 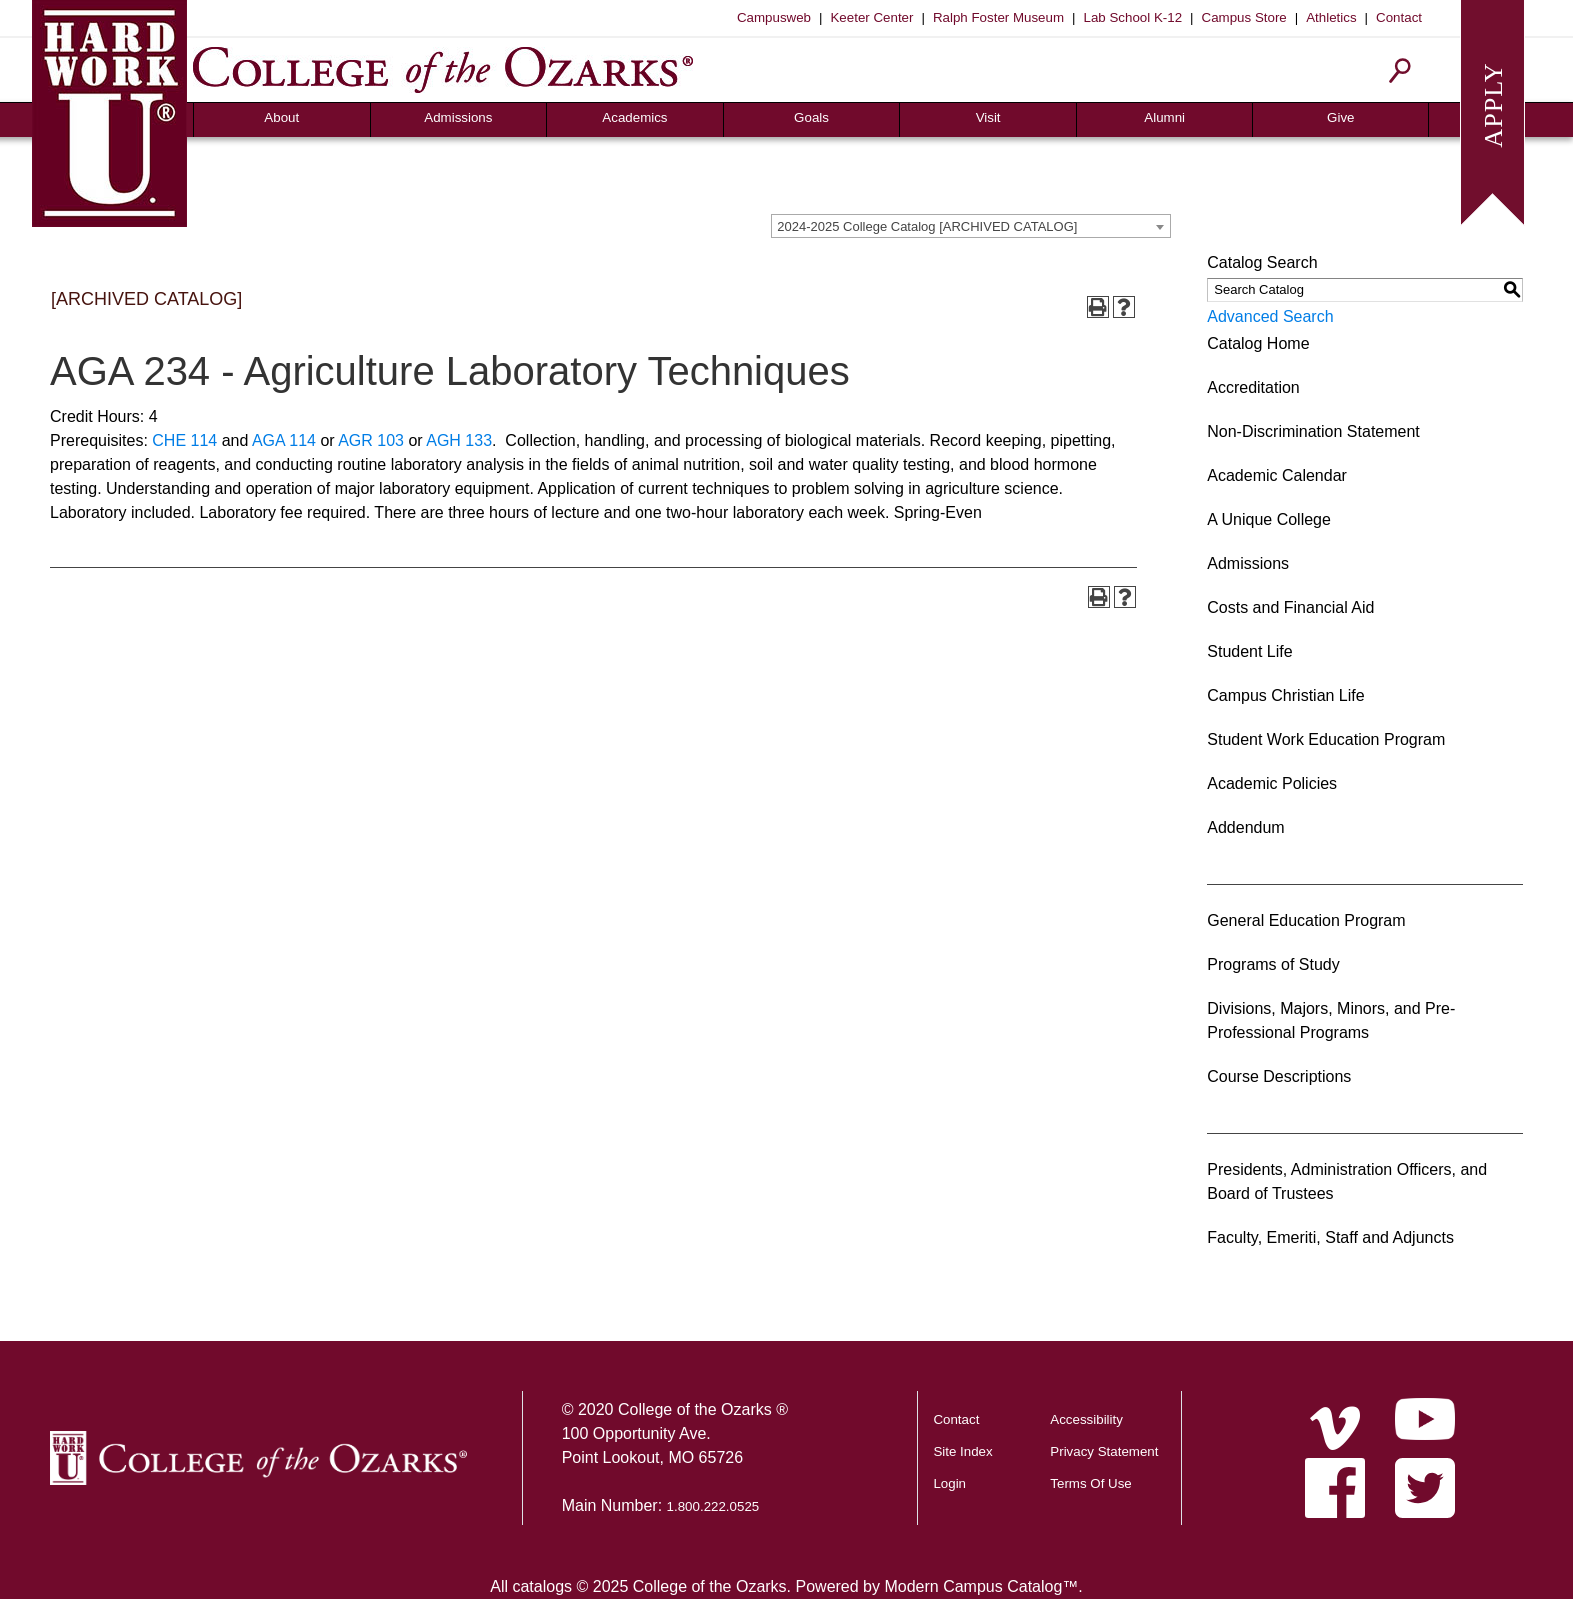 What do you see at coordinates (1133, 17) in the screenshot?
I see `Lab School K-12` at bounding box center [1133, 17].